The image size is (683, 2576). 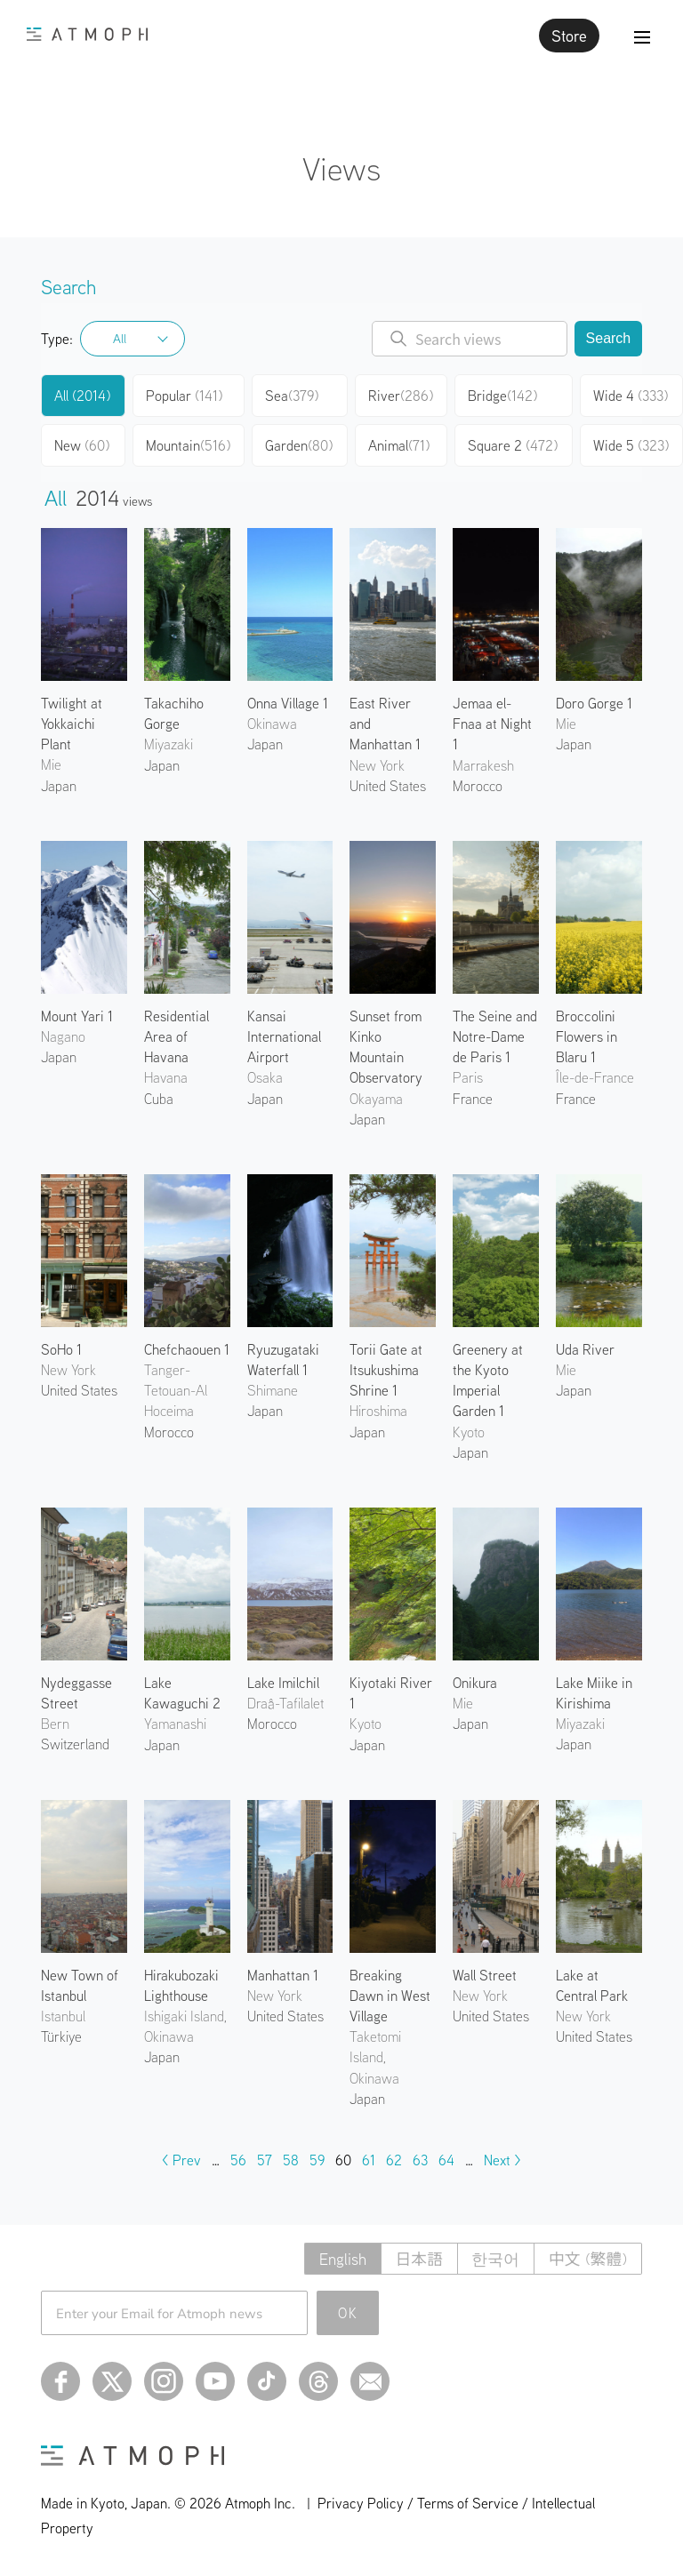 I want to click on < Prev, so click(x=181, y=2160).